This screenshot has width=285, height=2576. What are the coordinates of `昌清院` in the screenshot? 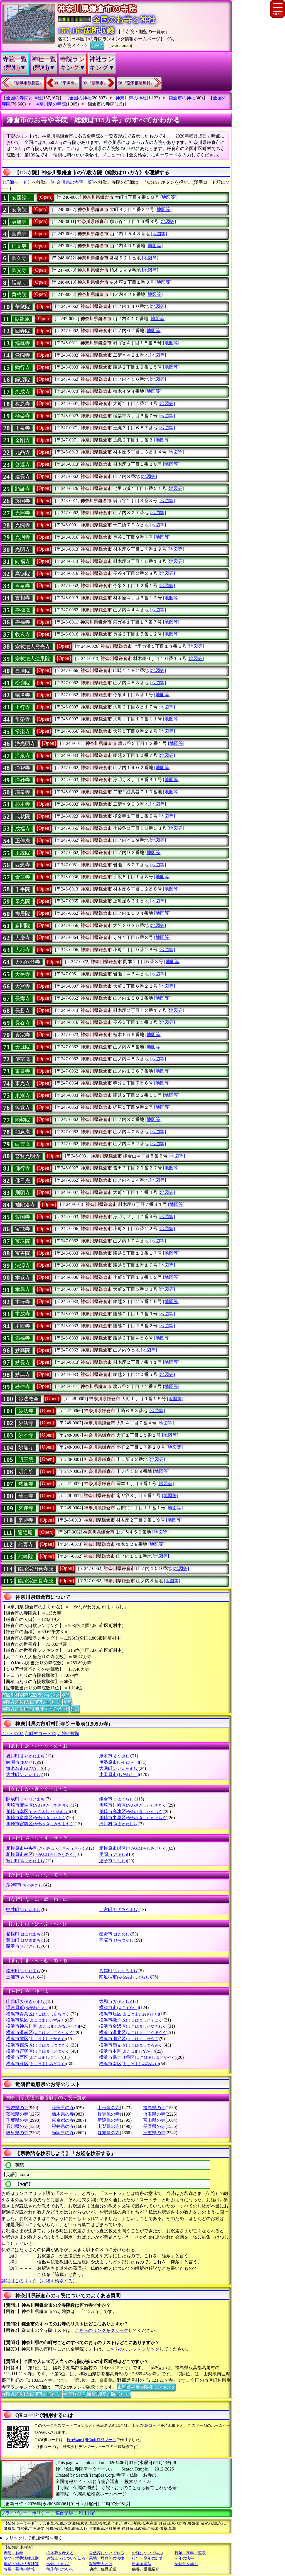 It's located at (22, 671).